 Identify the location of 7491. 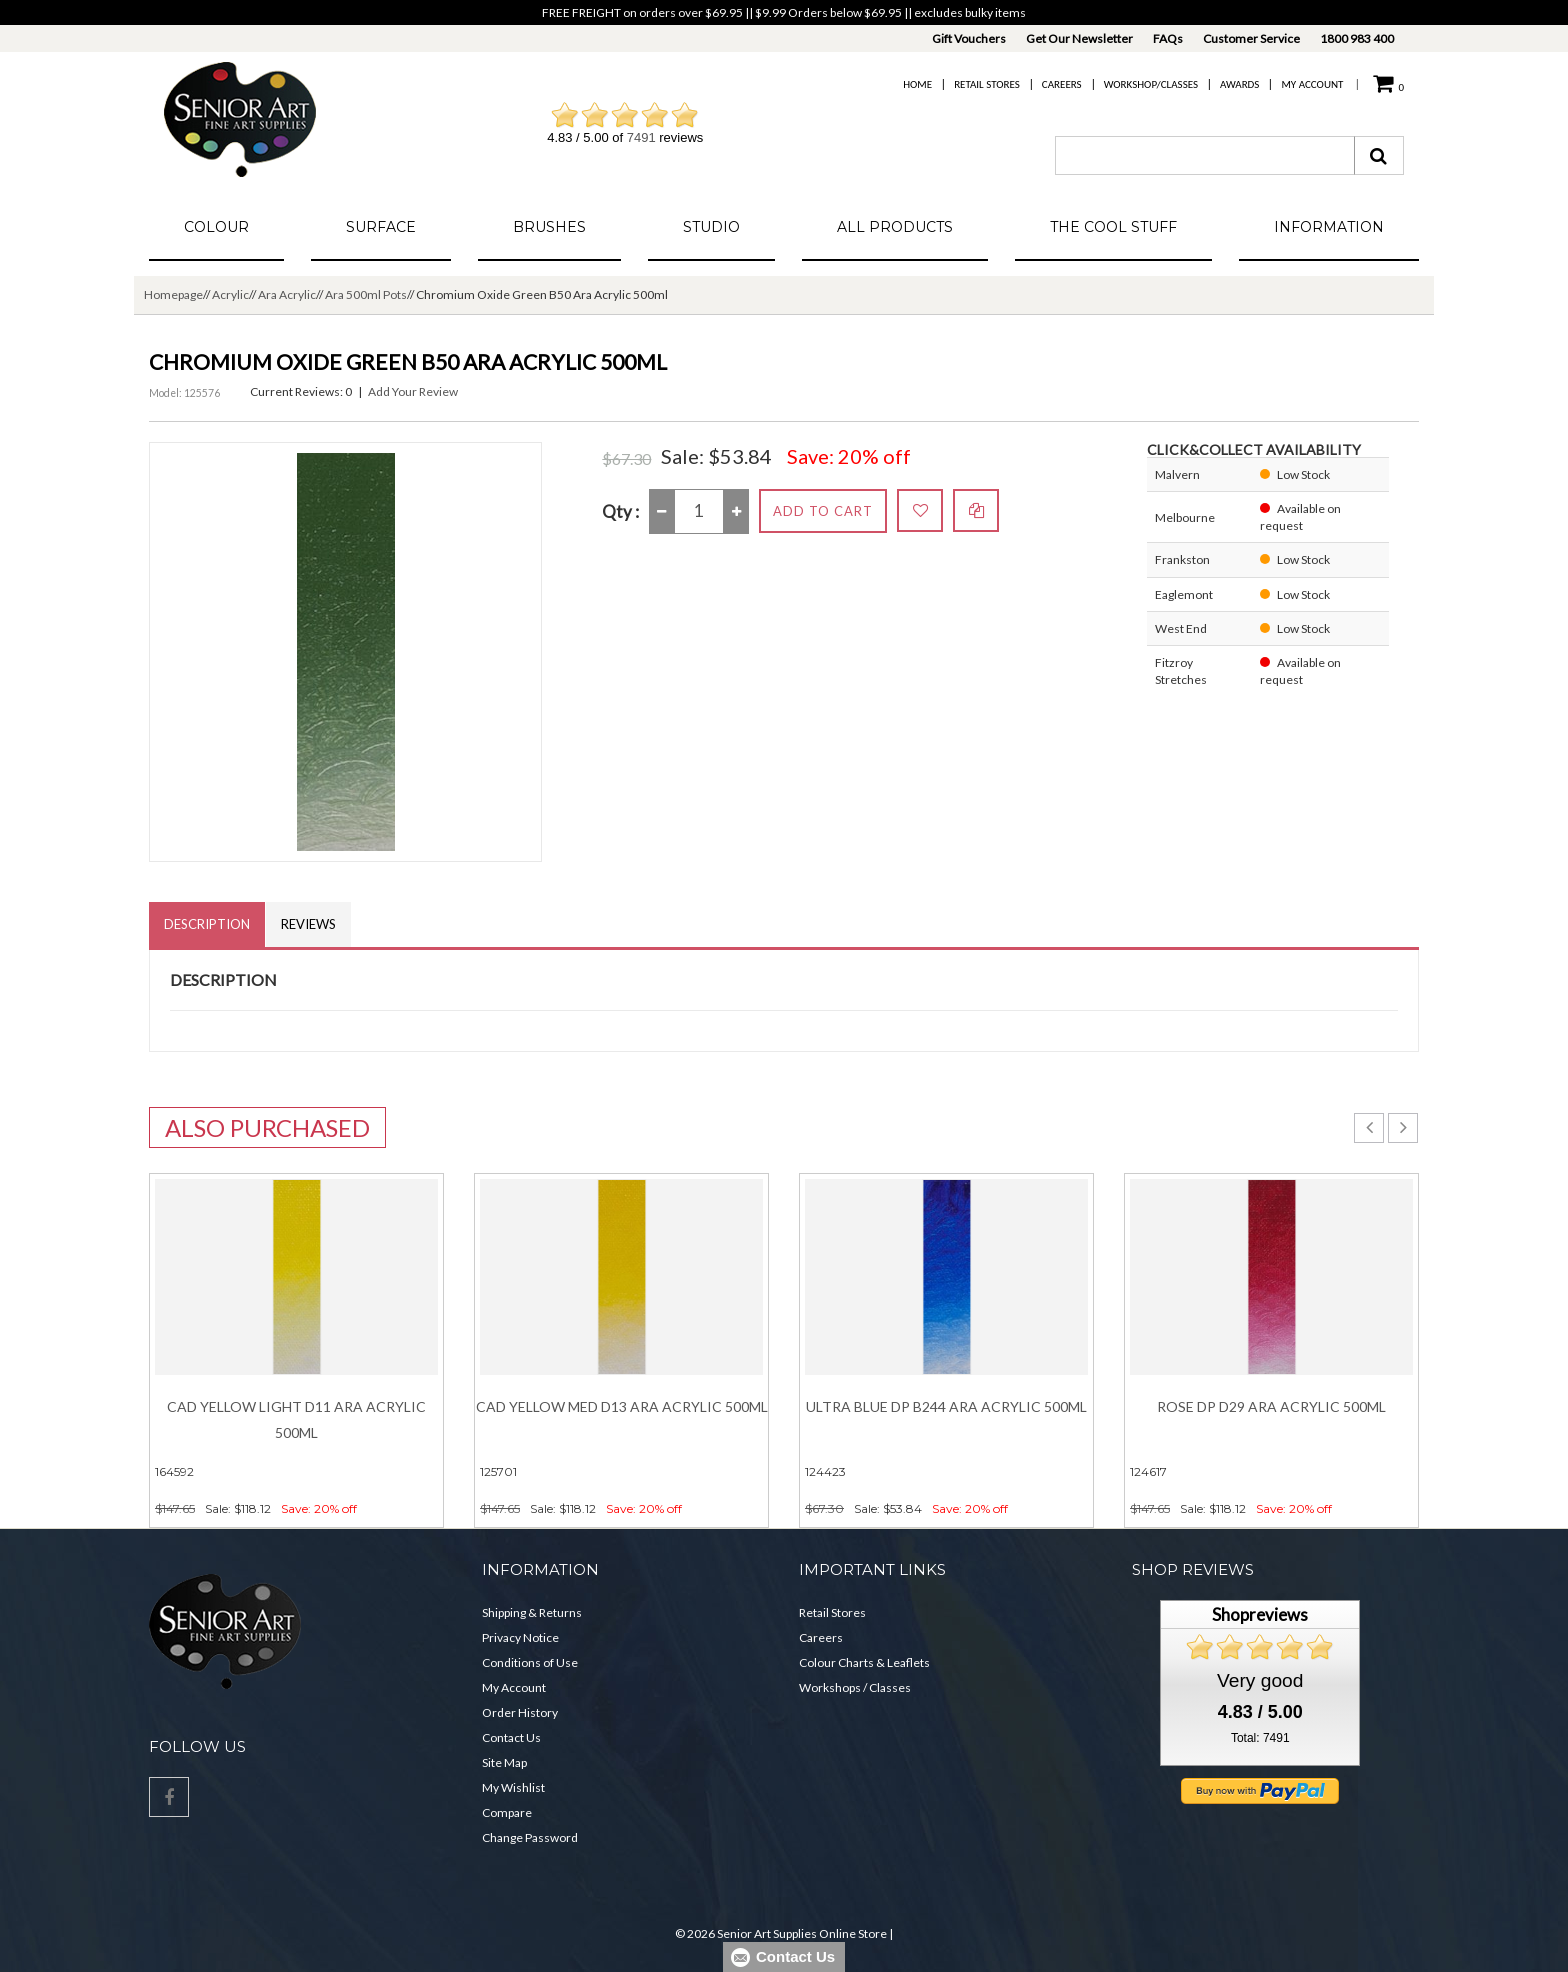
(641, 137).